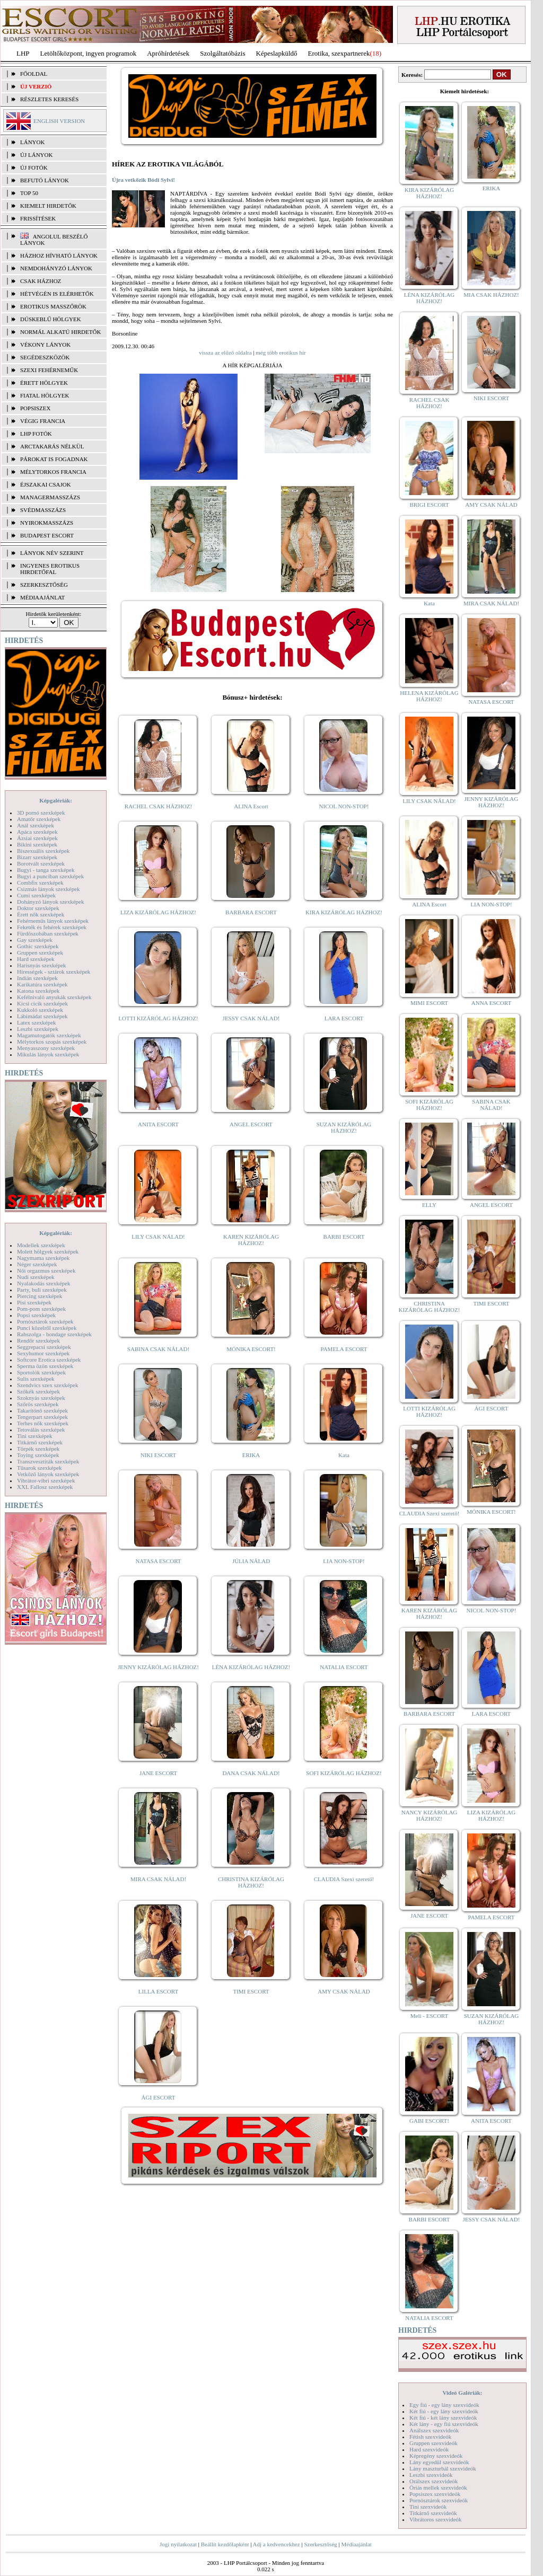 This screenshot has width=543, height=2576. I want to click on Erotikus masszőrök, so click(53, 306).